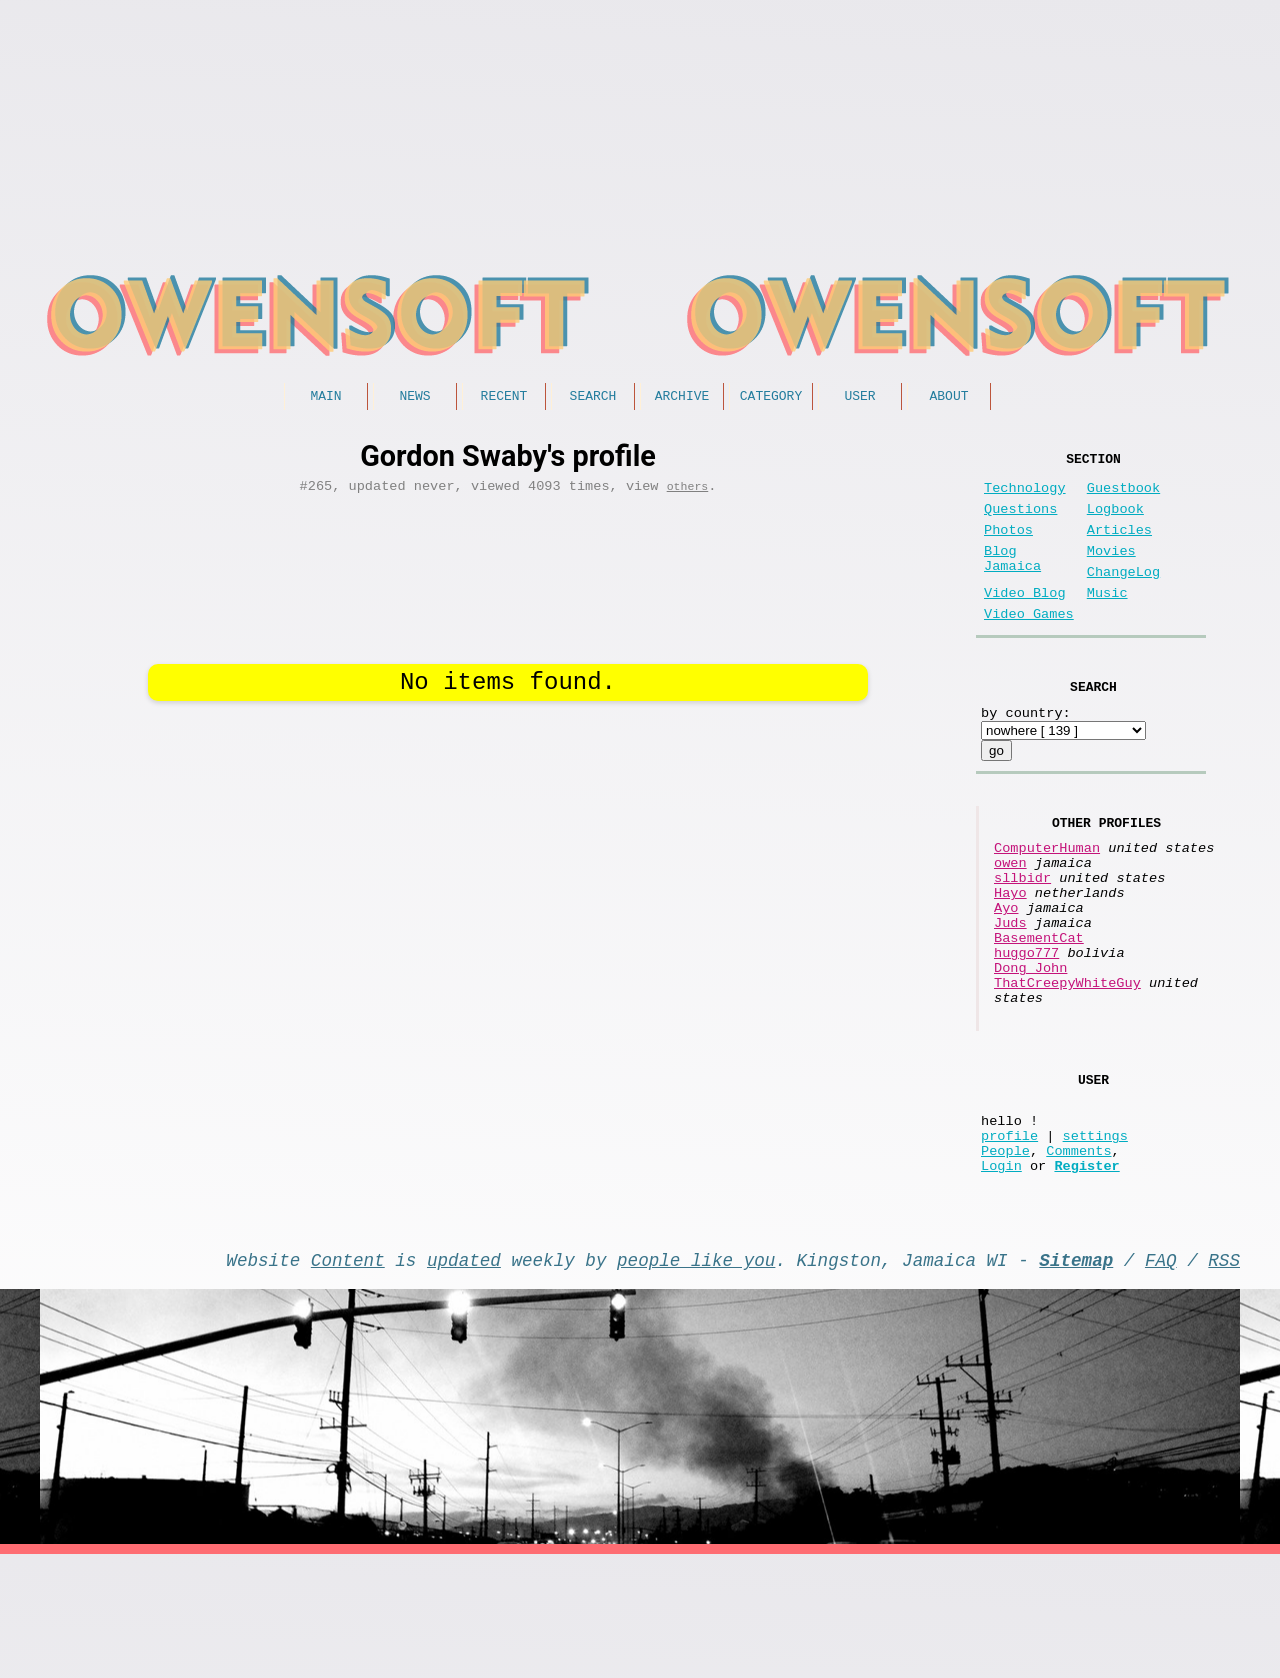 This screenshot has height=1678, width=1280. What do you see at coordinates (682, 398) in the screenshot?
I see `Archive` at bounding box center [682, 398].